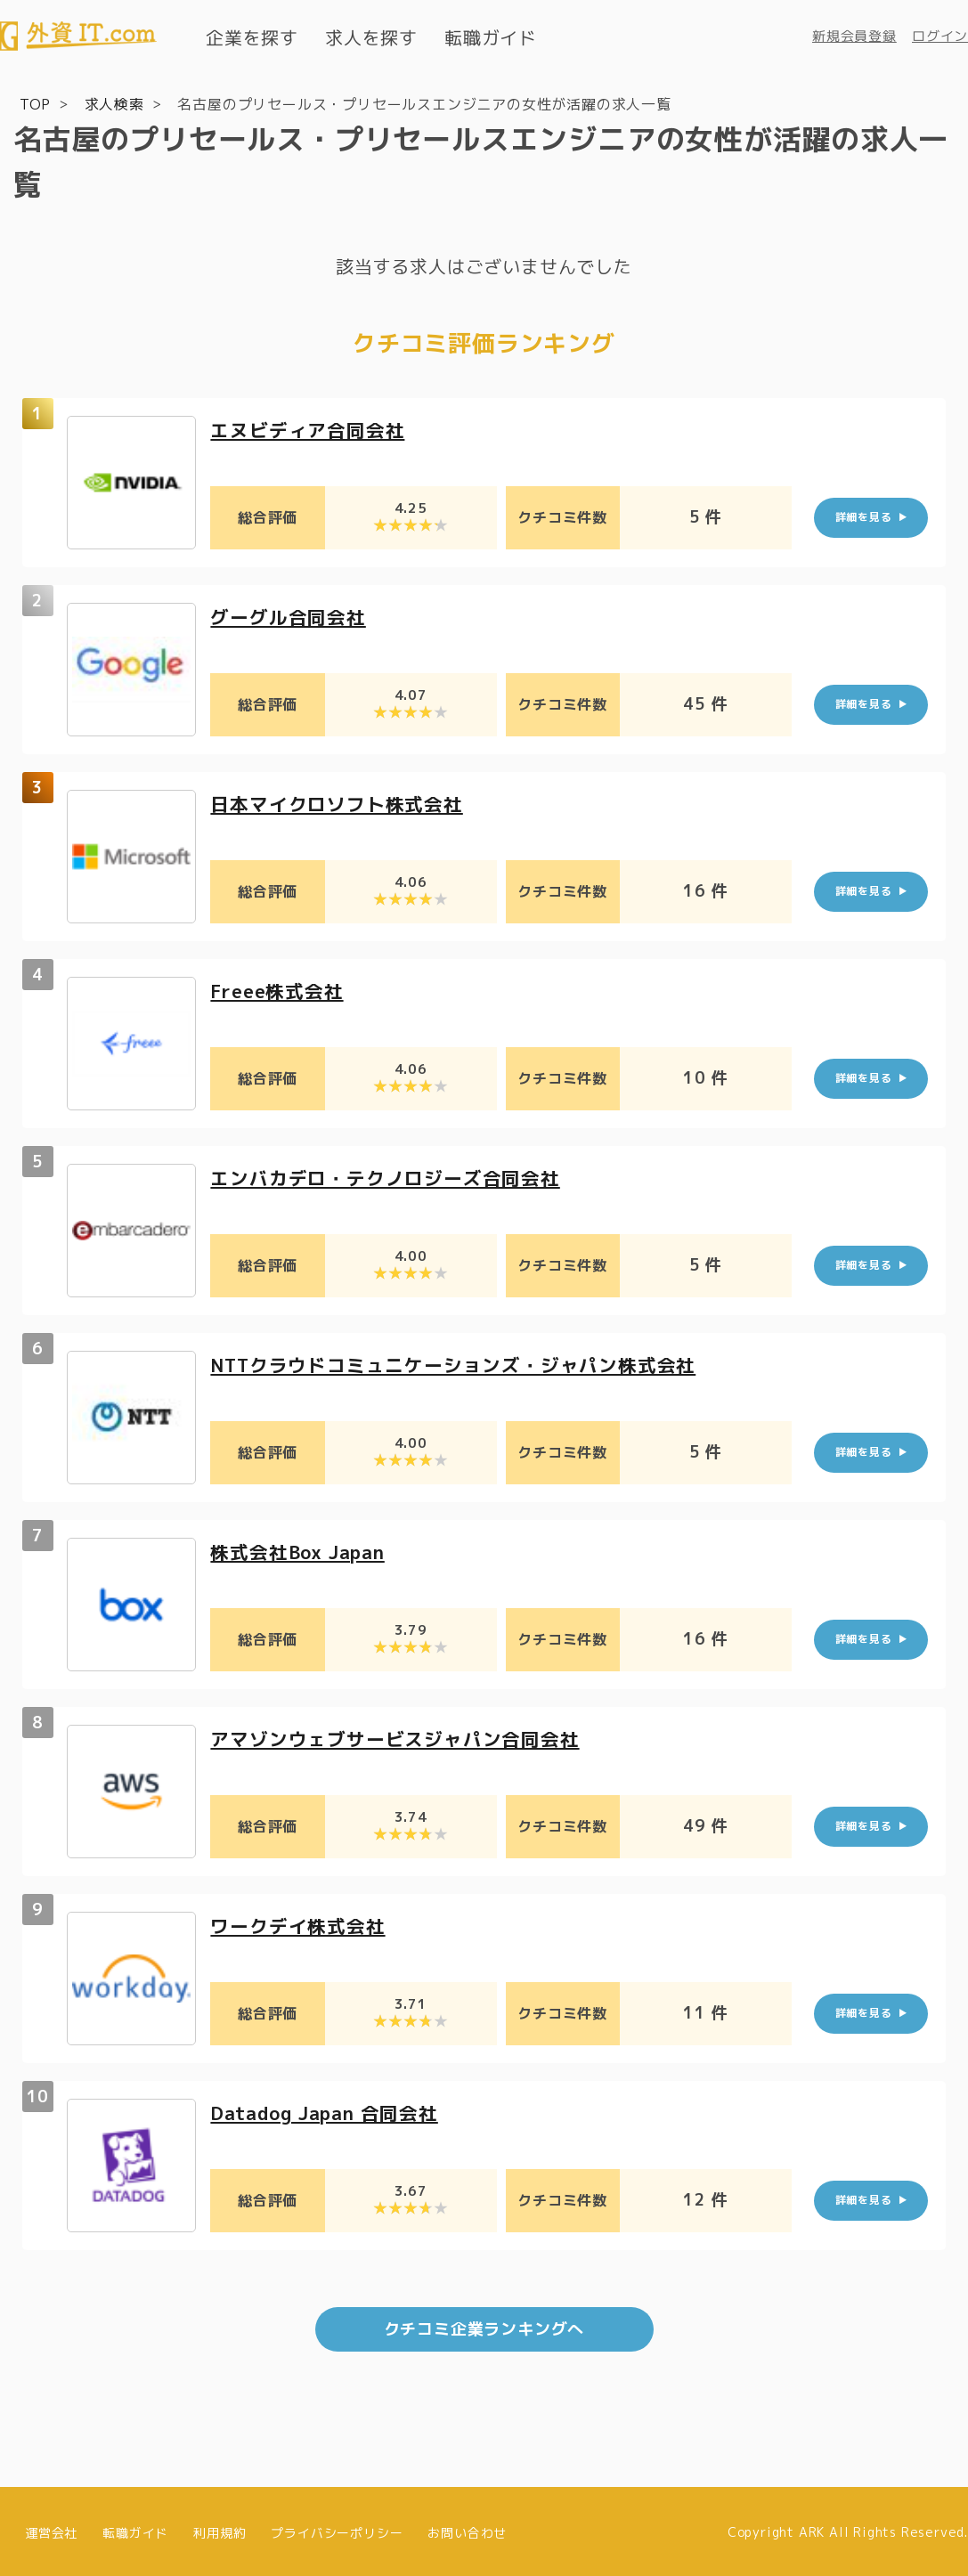  I want to click on お問い合わせ, so click(467, 2529).